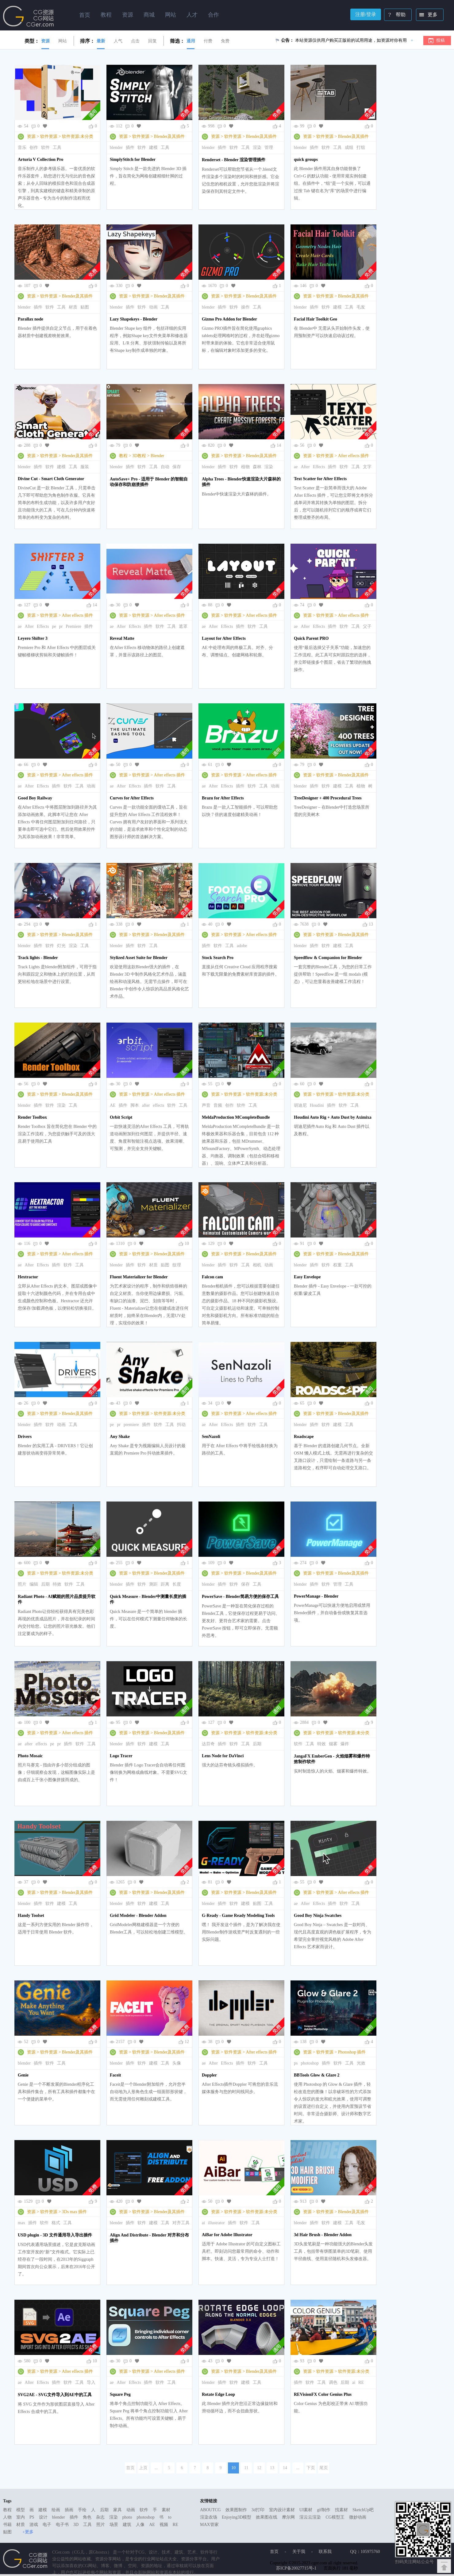  Describe the element at coordinates (101, 41) in the screenshot. I see `最新` at that location.